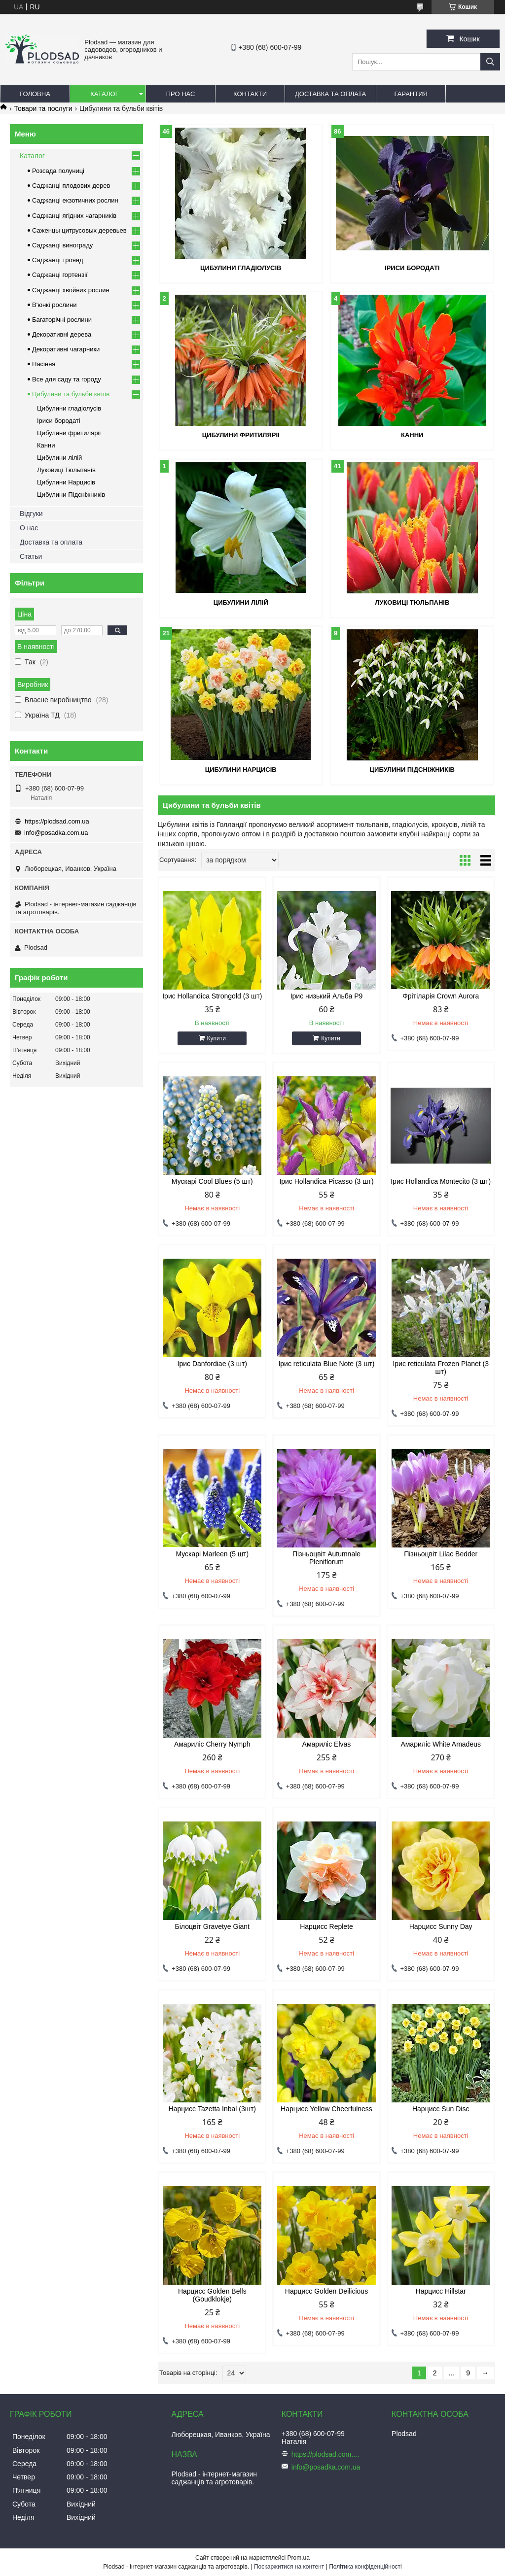 The width and height of the screenshot is (505, 2576). What do you see at coordinates (411, 94) in the screenshot?
I see `Гарантия` at bounding box center [411, 94].